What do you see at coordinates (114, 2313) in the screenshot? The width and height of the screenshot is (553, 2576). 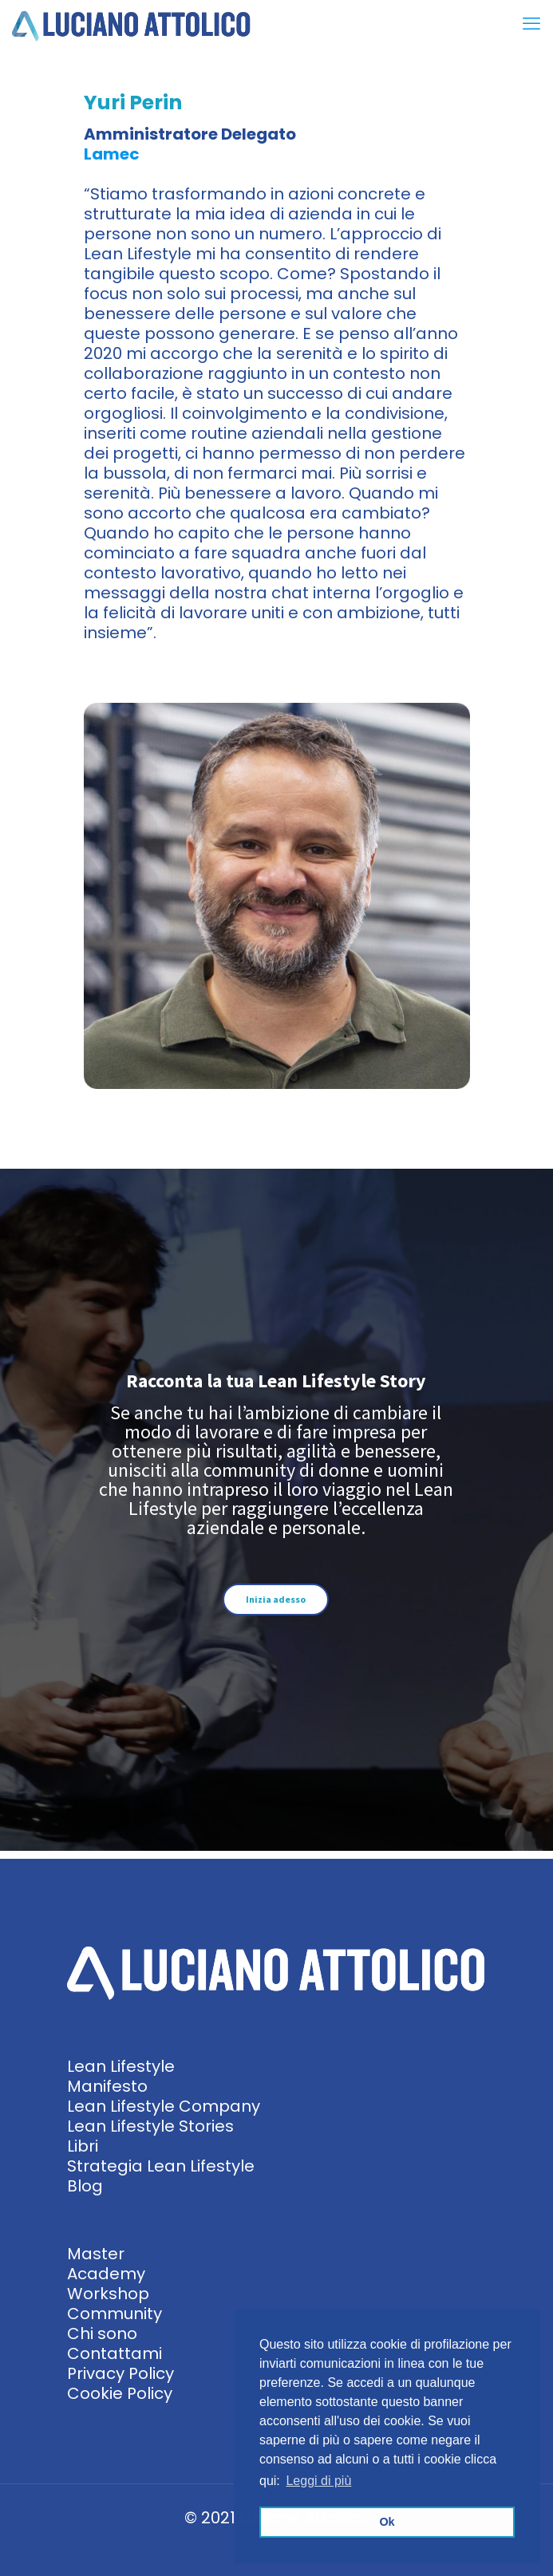 I see `Community` at bounding box center [114, 2313].